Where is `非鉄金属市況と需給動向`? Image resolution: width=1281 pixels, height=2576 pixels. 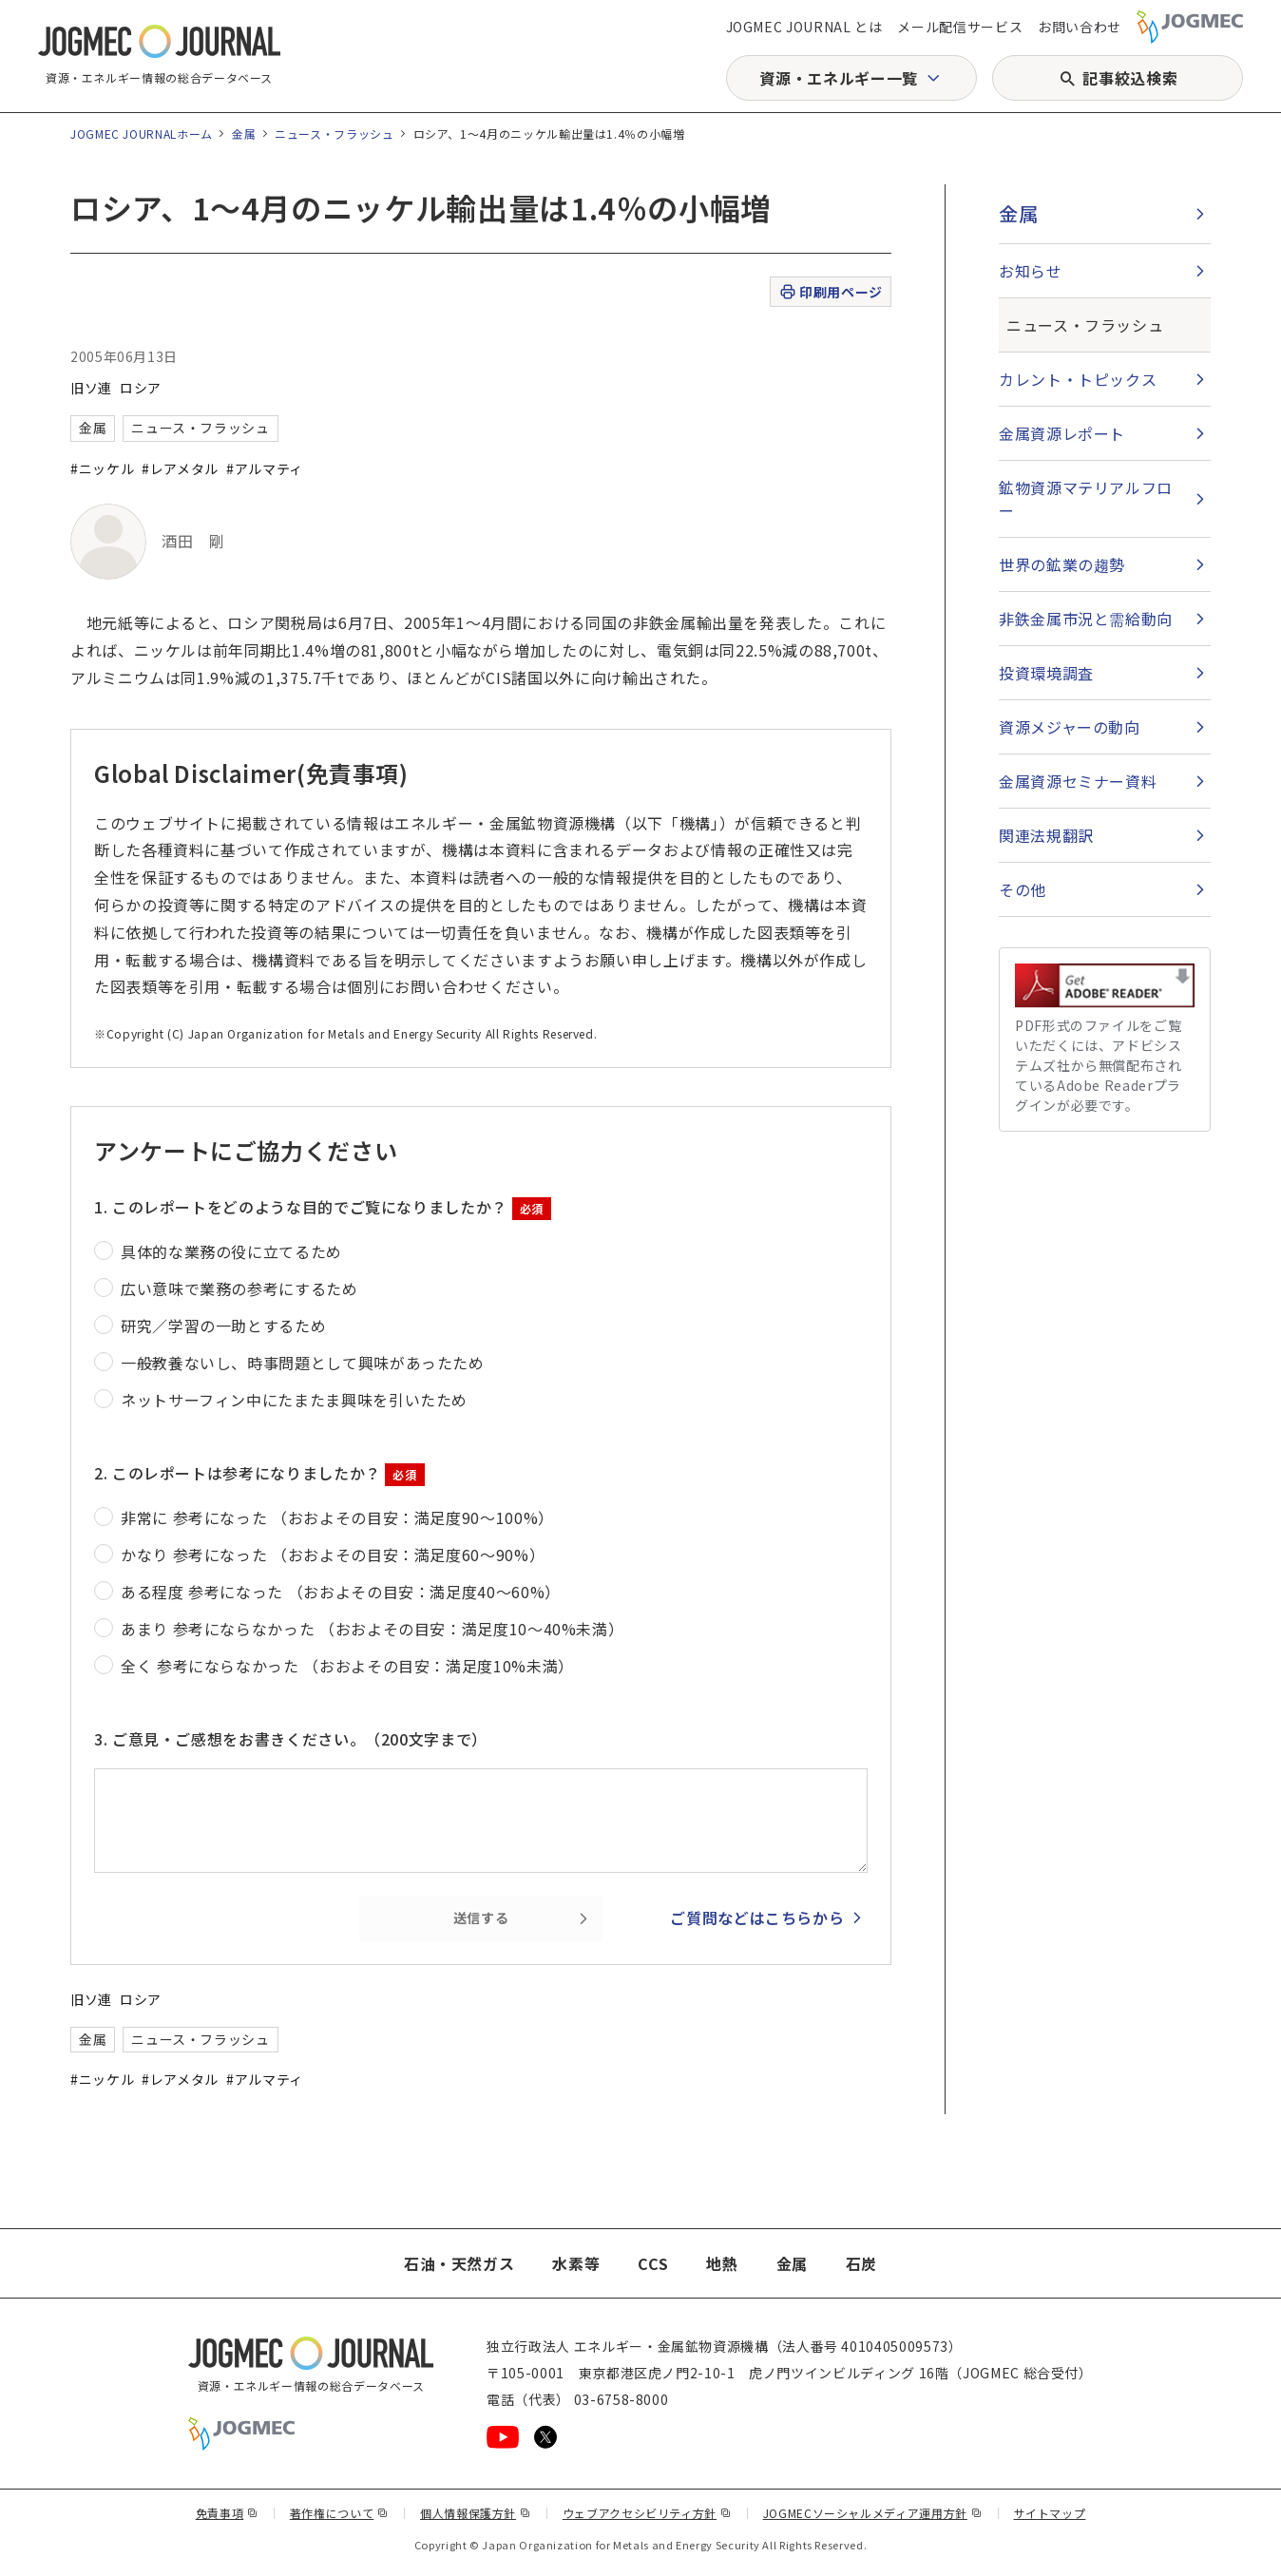 非鉄金属市況と需給動向 is located at coordinates (1086, 618).